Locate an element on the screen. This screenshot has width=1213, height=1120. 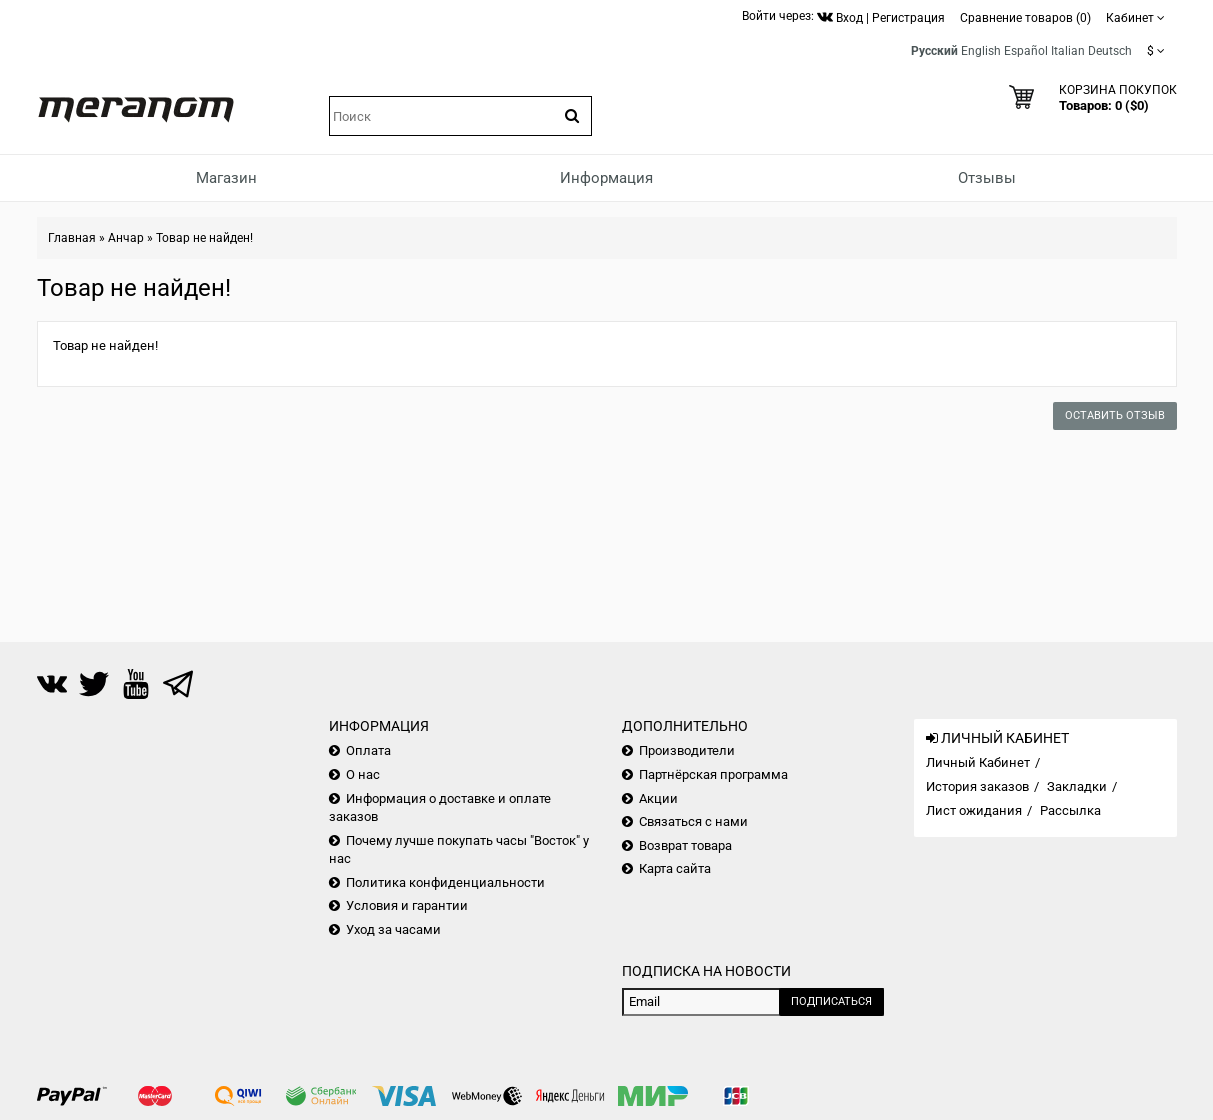
Главная is located at coordinates (72, 238).